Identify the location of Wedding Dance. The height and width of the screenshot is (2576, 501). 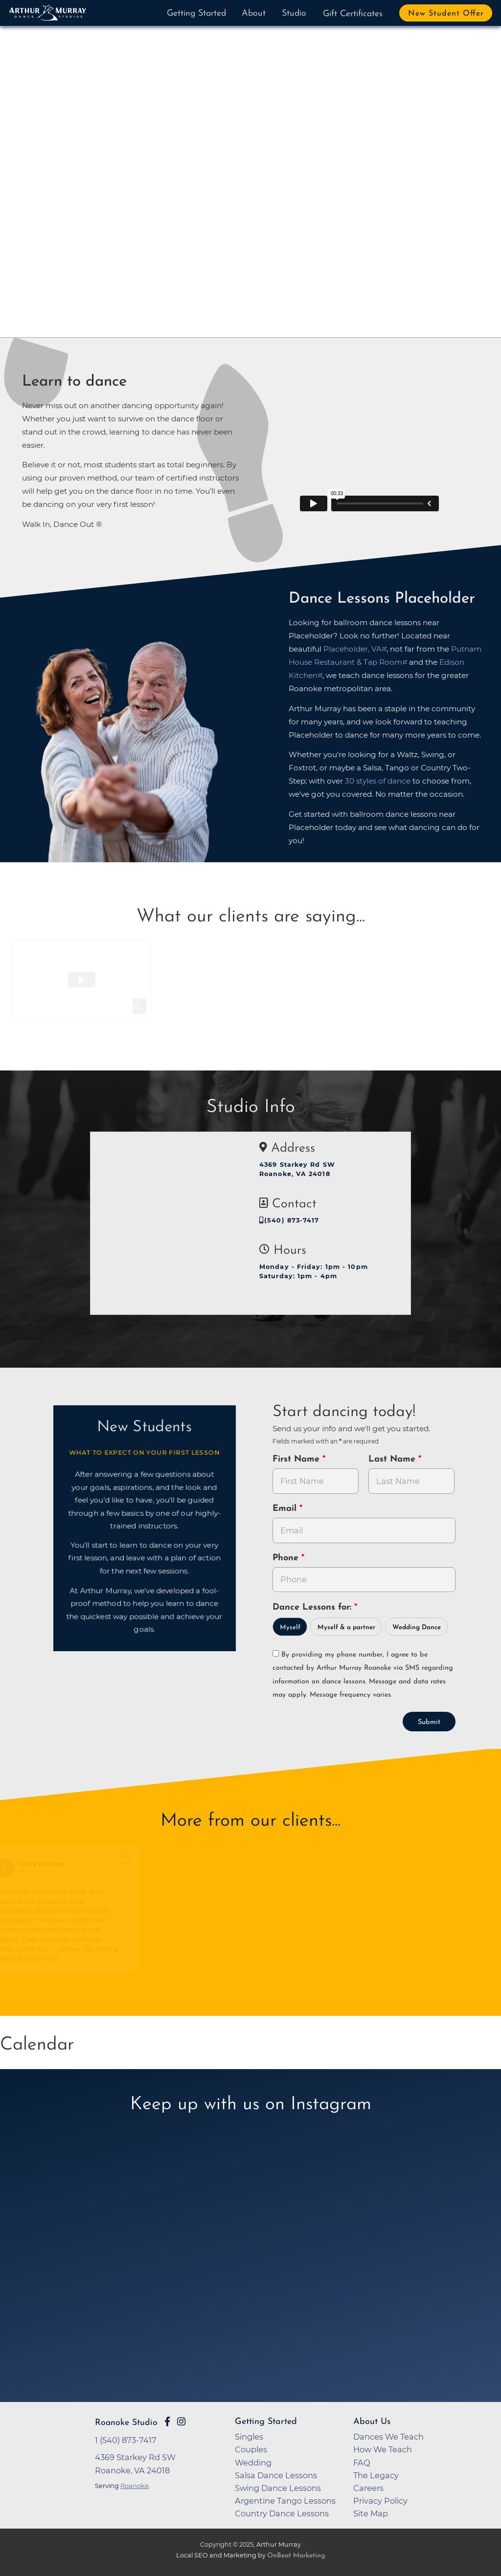
(416, 1627).